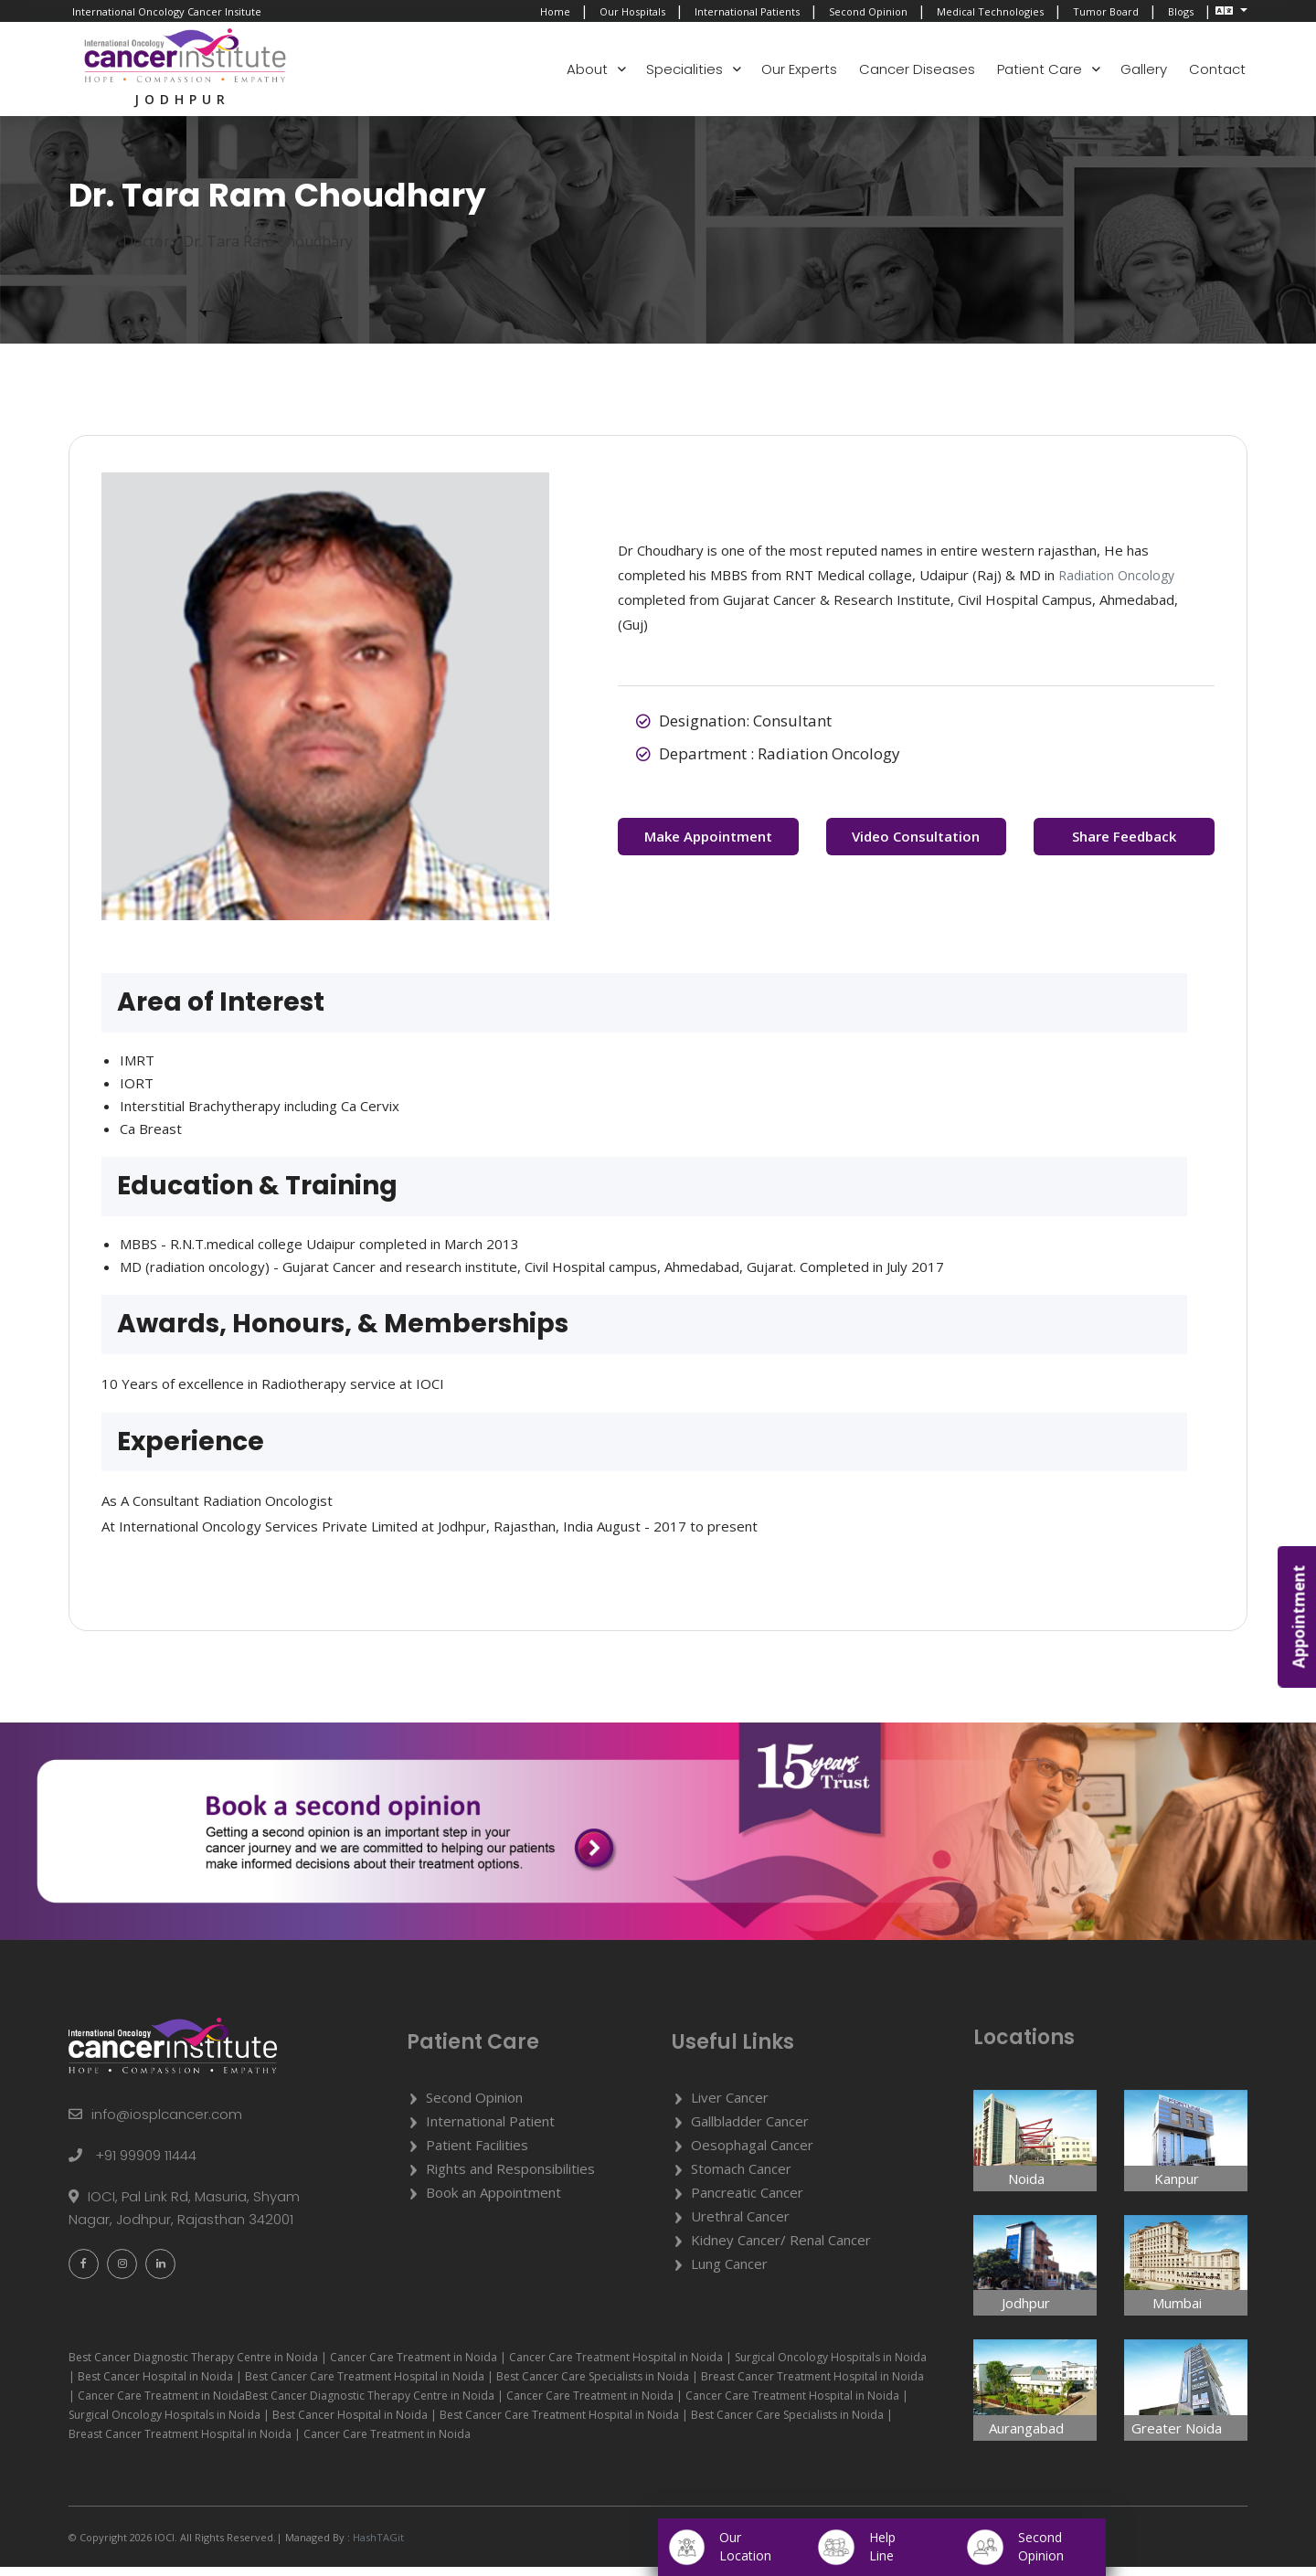  What do you see at coordinates (377, 2546) in the screenshot?
I see `HashTAGit` at bounding box center [377, 2546].